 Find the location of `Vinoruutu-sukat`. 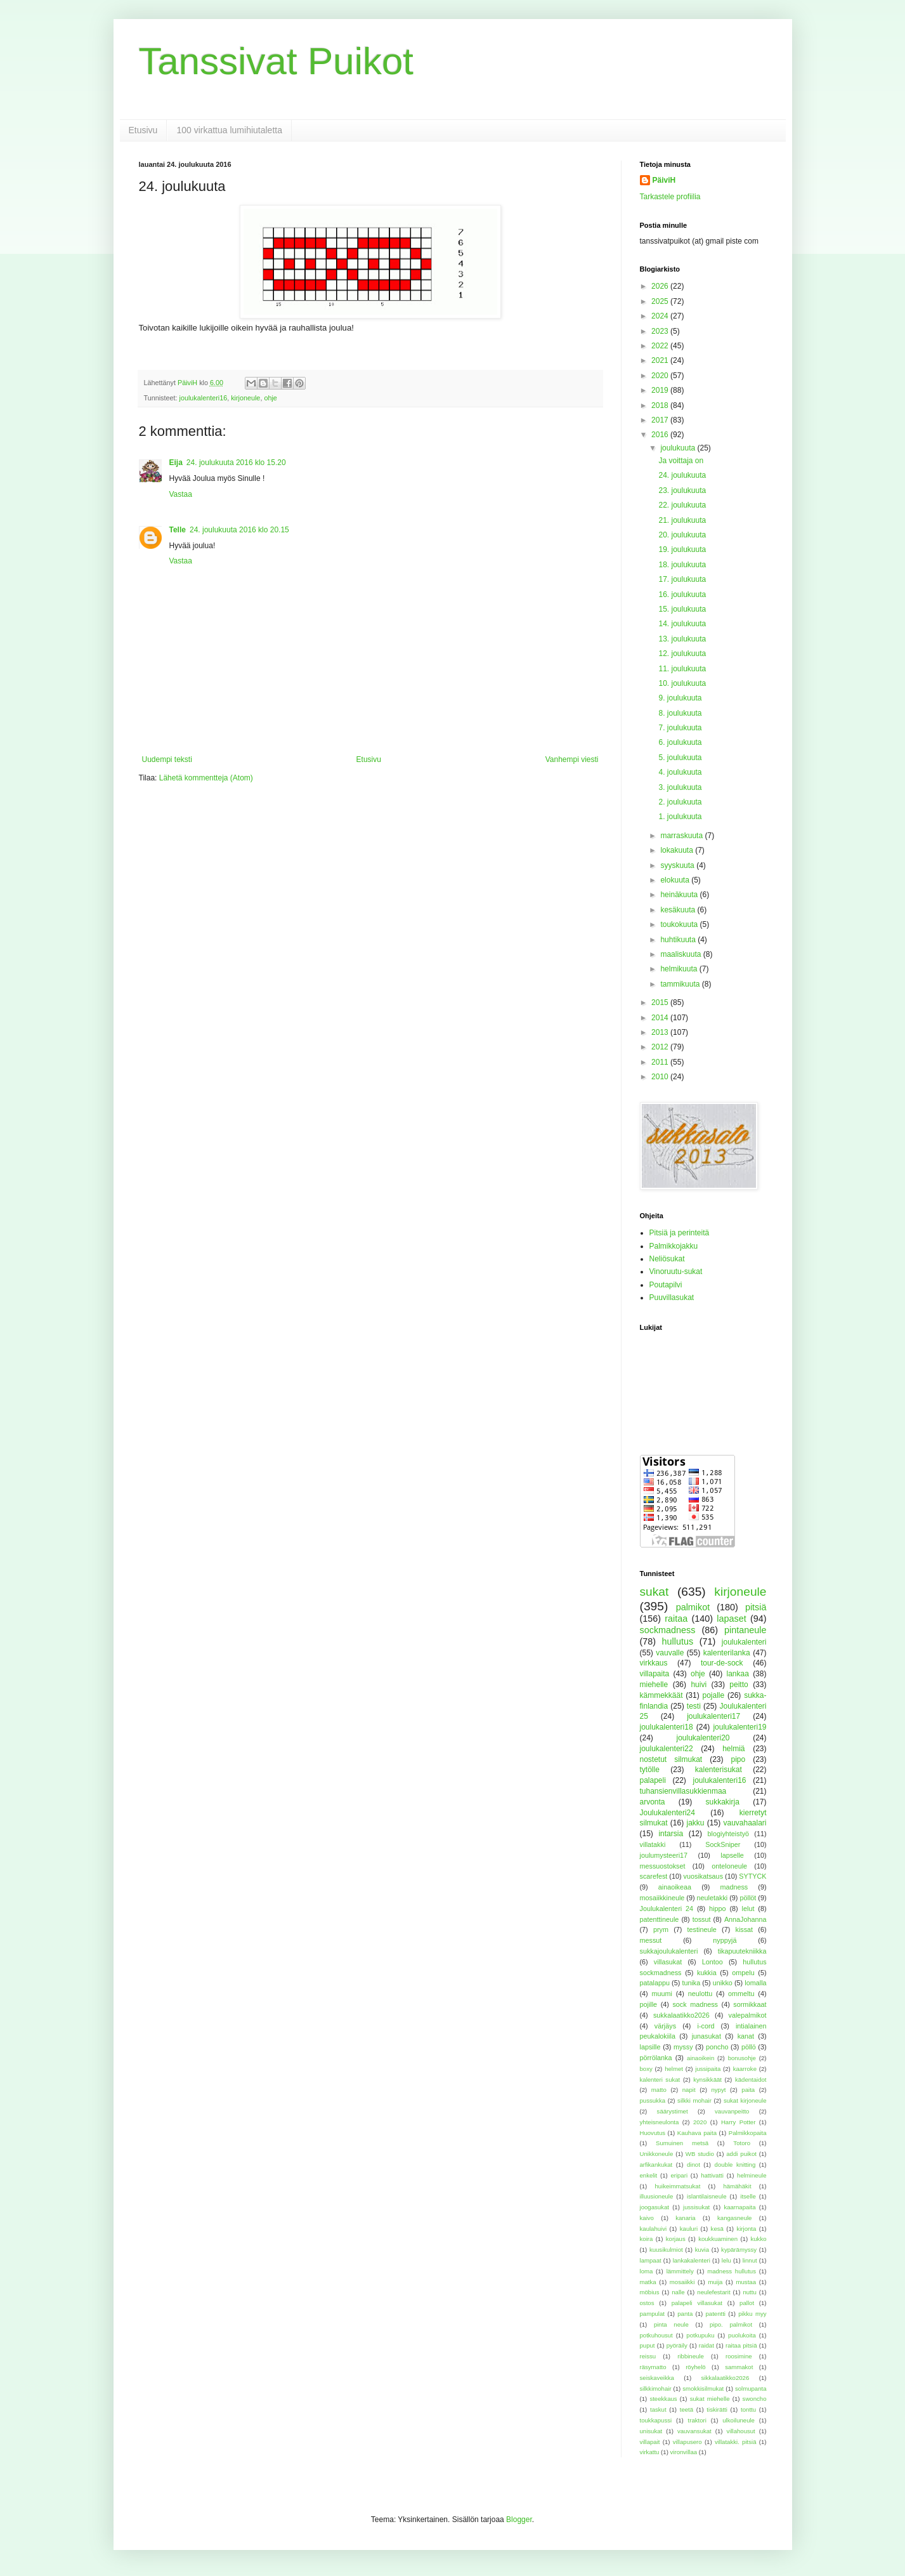

Vinoruutu-sukat is located at coordinates (676, 1271).